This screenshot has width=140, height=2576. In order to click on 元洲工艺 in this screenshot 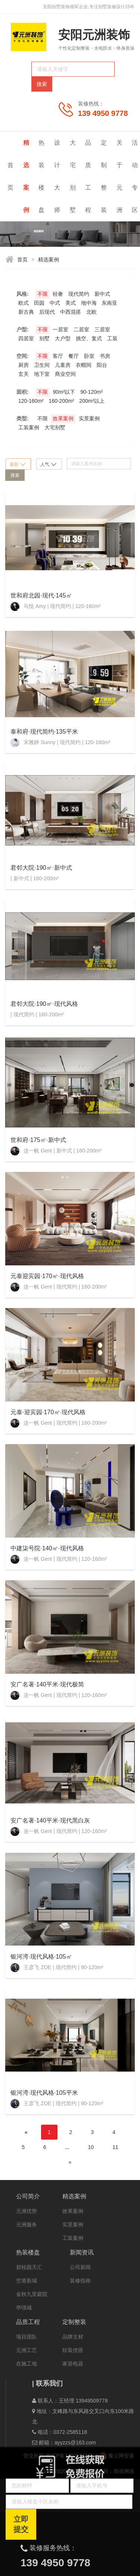, I will do `click(26, 2350)`.